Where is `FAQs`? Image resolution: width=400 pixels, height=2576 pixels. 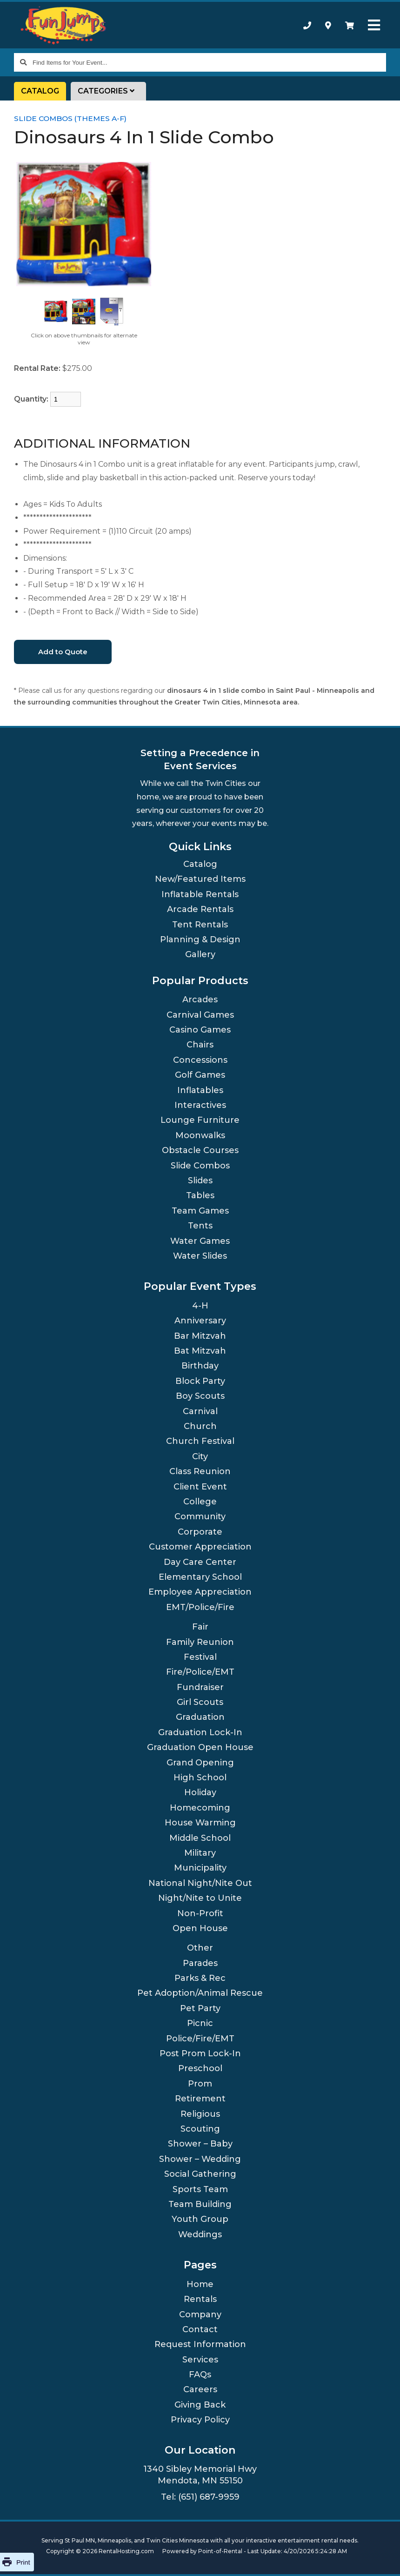
FAQs is located at coordinates (200, 2374).